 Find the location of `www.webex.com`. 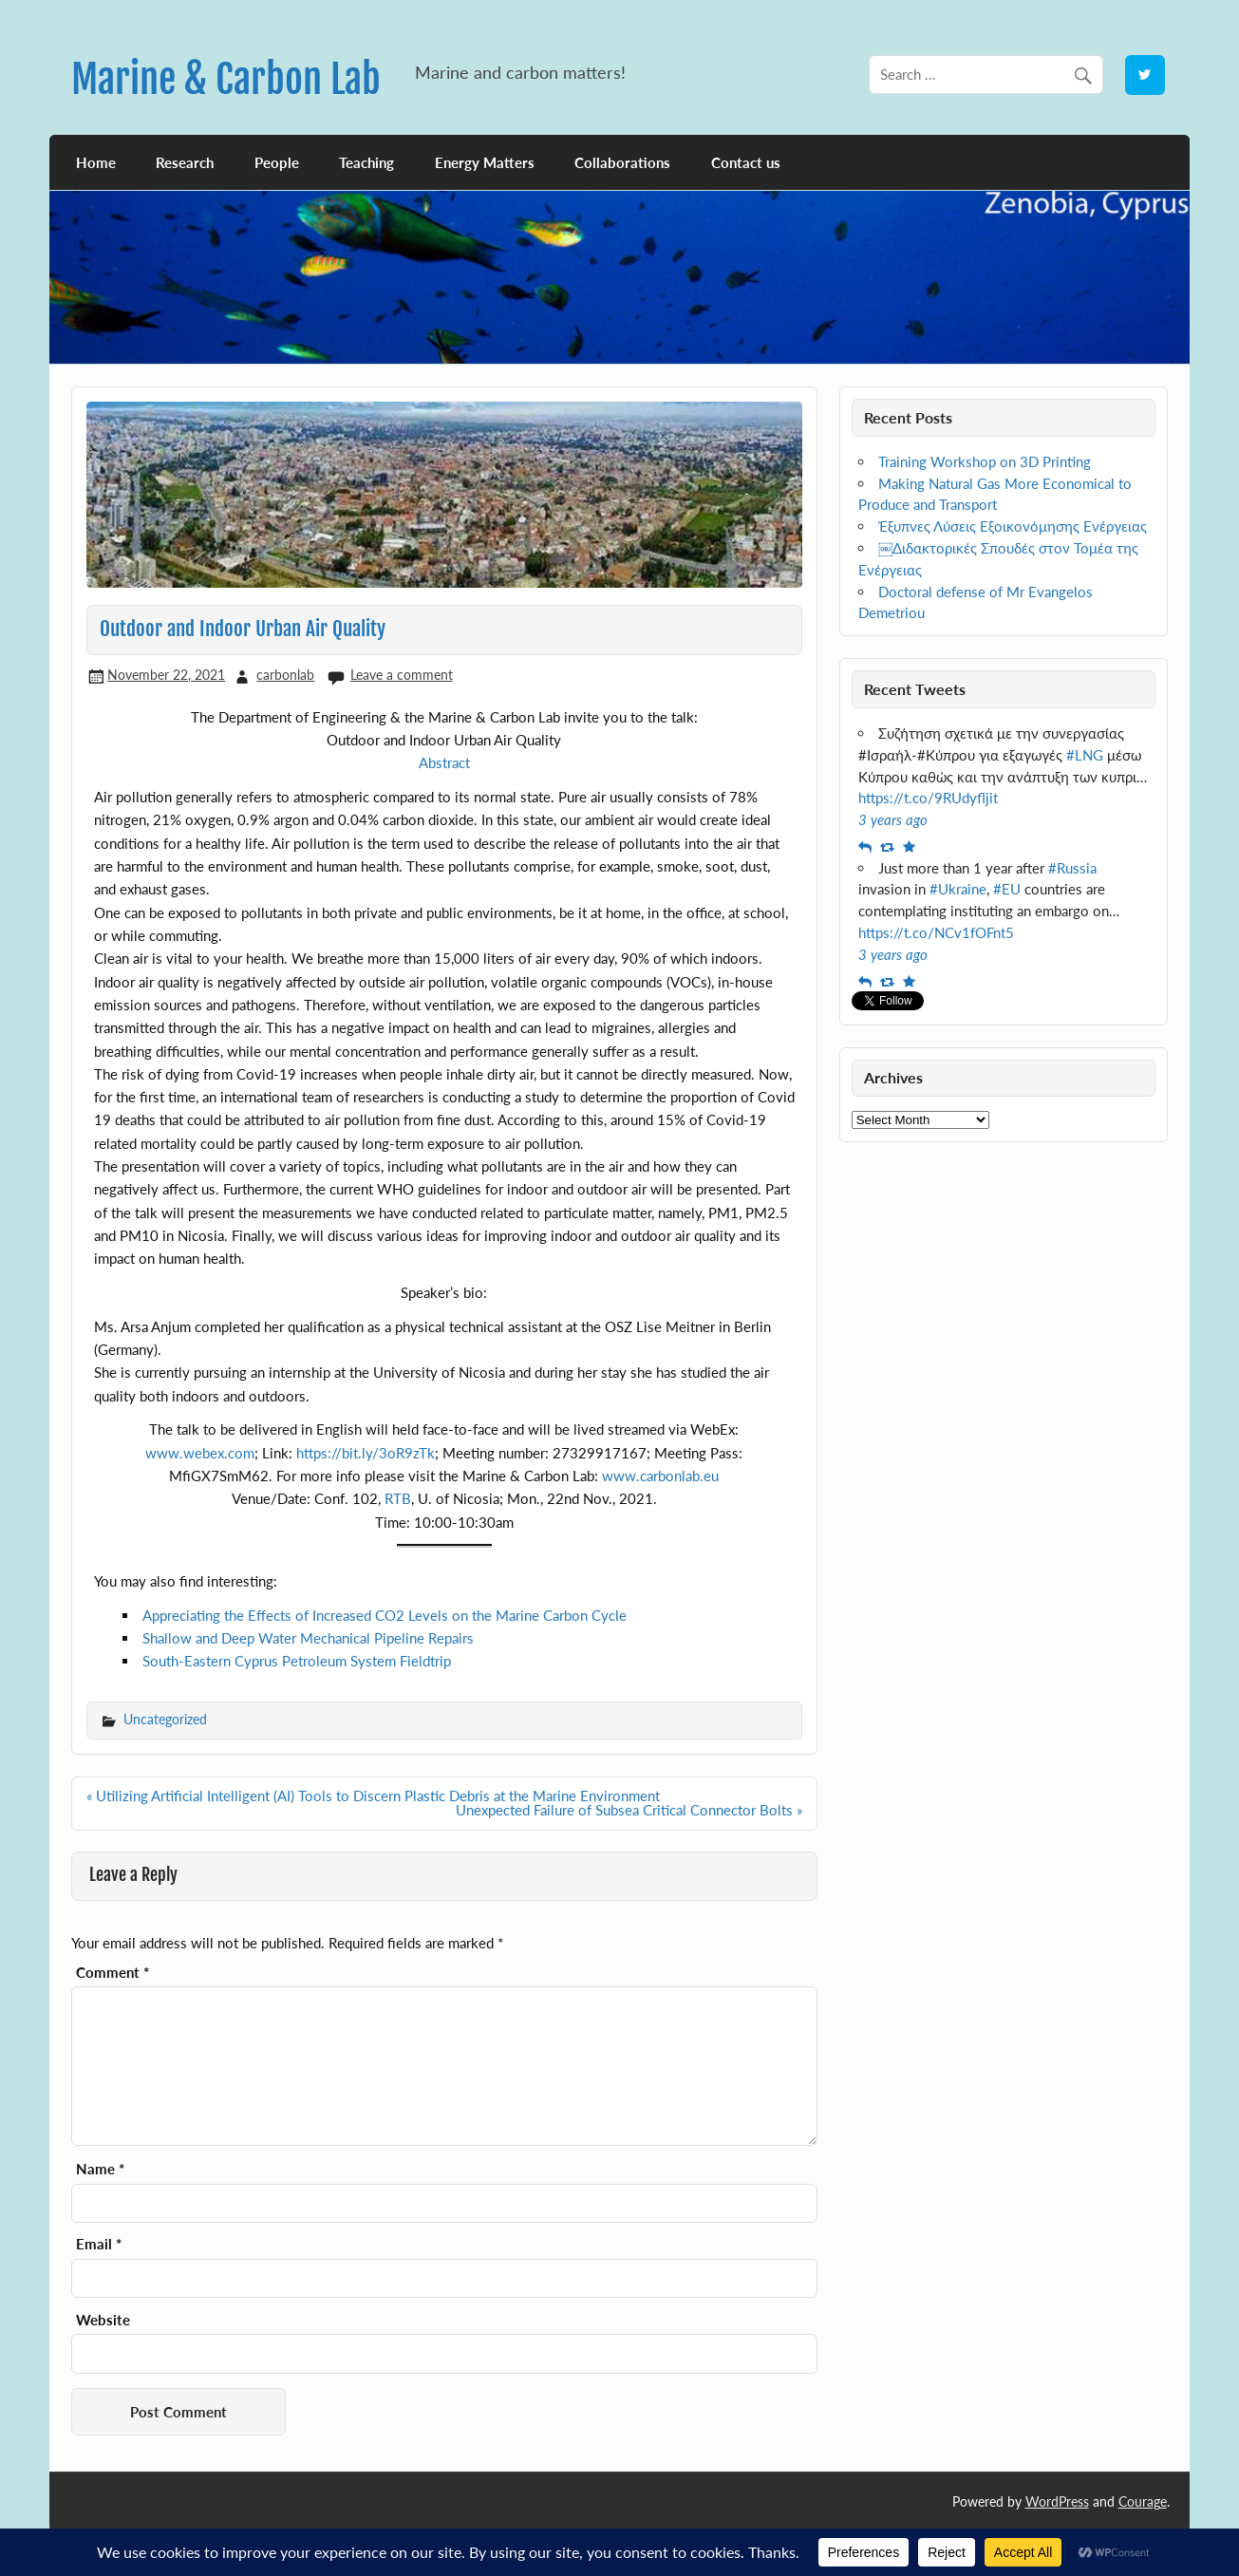

www.webex.com is located at coordinates (199, 1452).